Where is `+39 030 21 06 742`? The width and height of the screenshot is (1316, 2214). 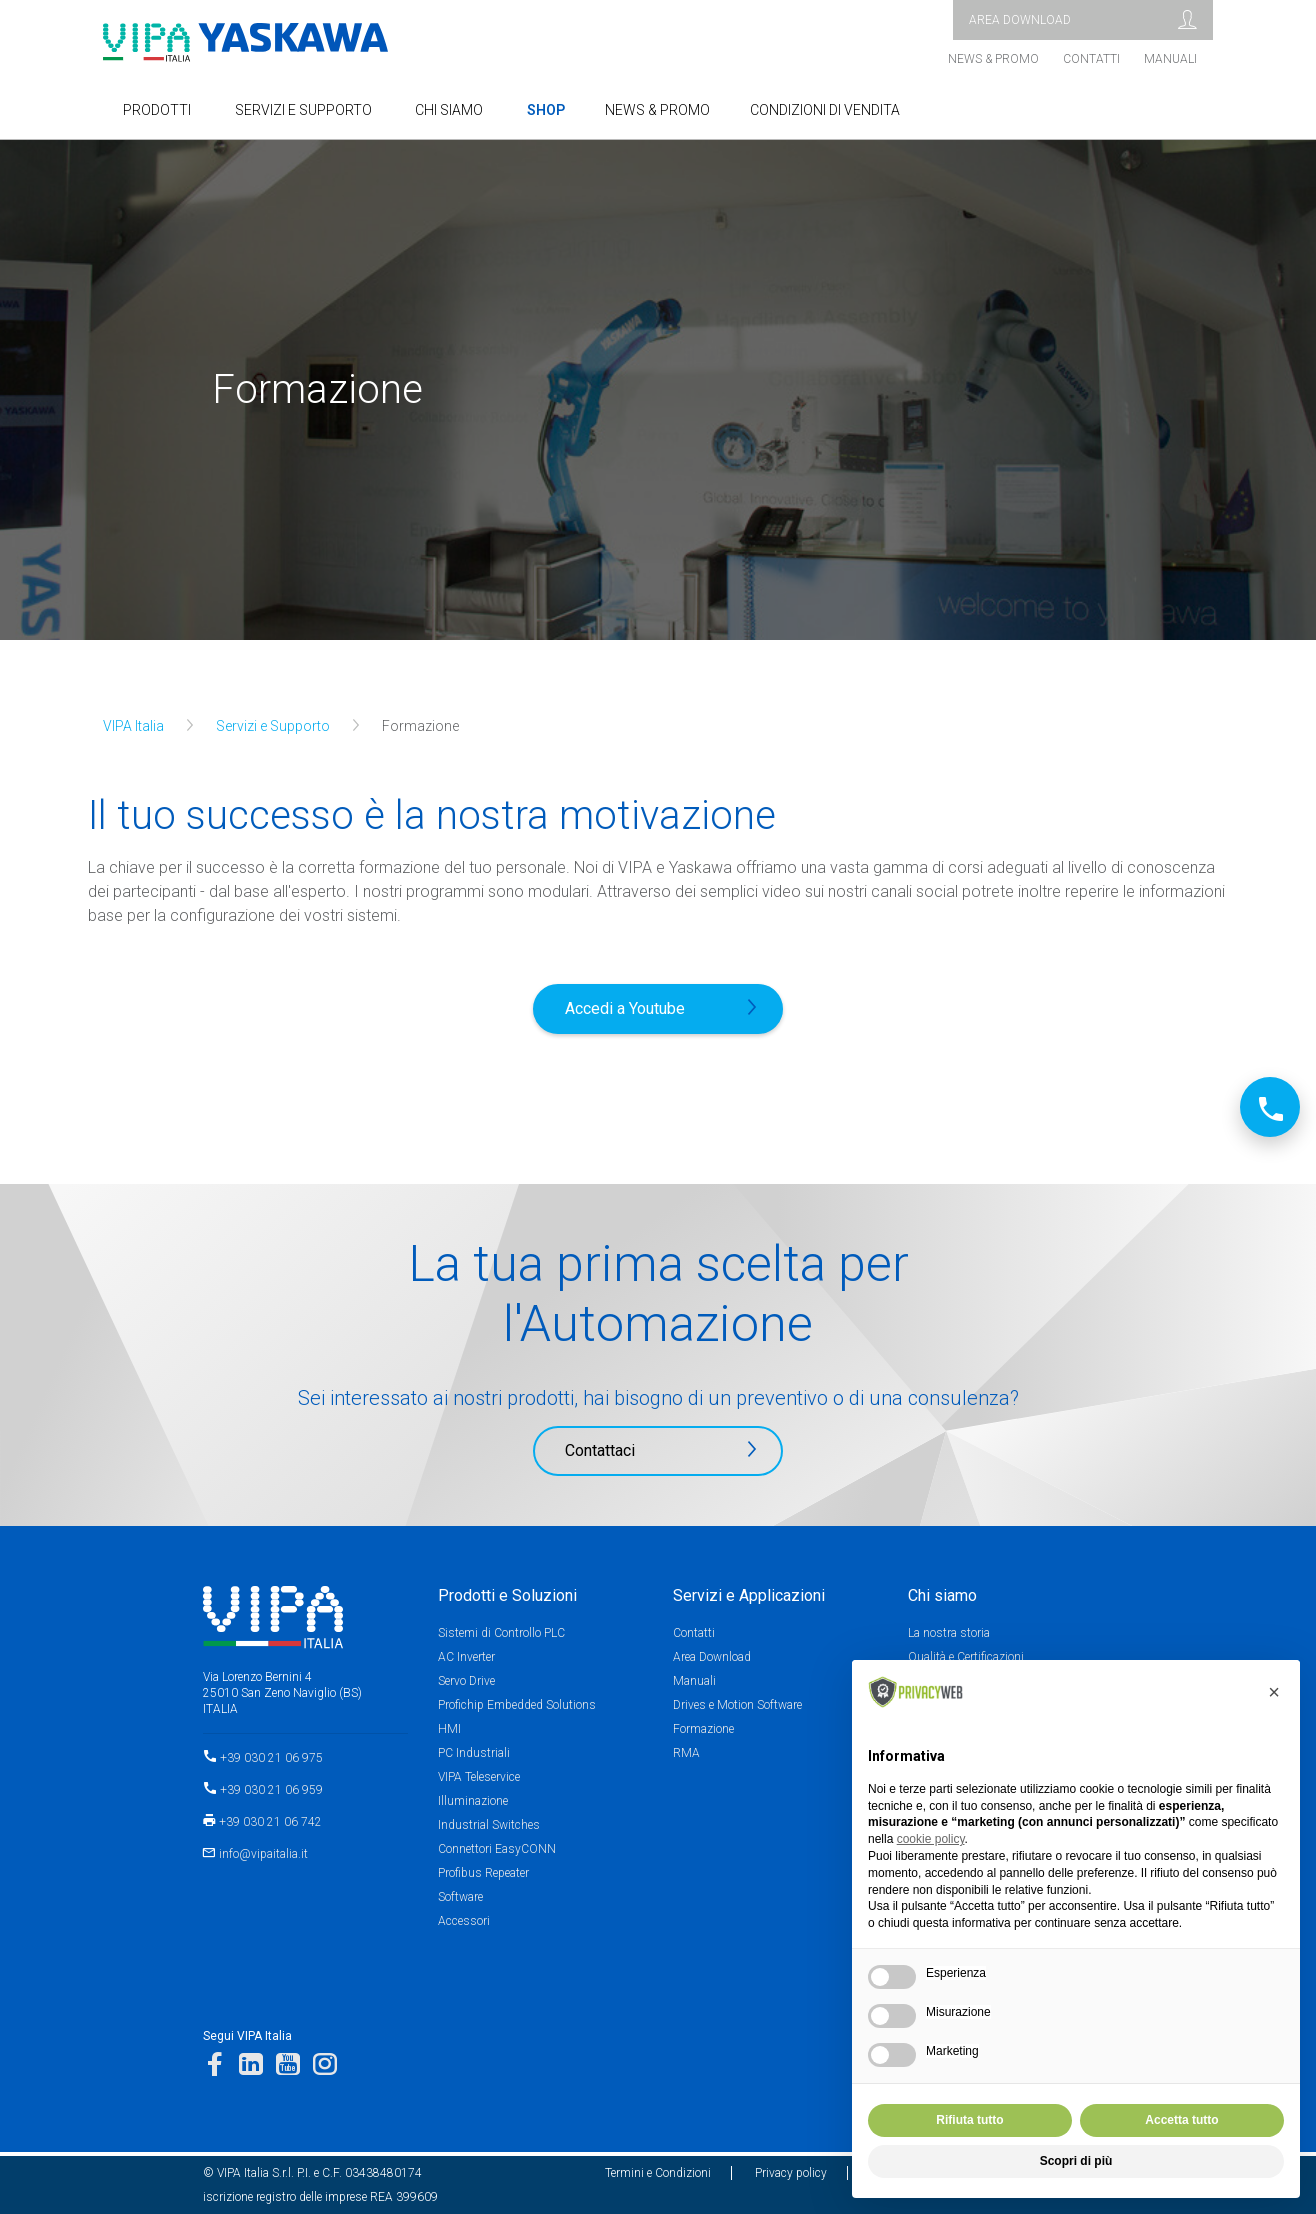 +39 030 21 06 742 is located at coordinates (270, 1822).